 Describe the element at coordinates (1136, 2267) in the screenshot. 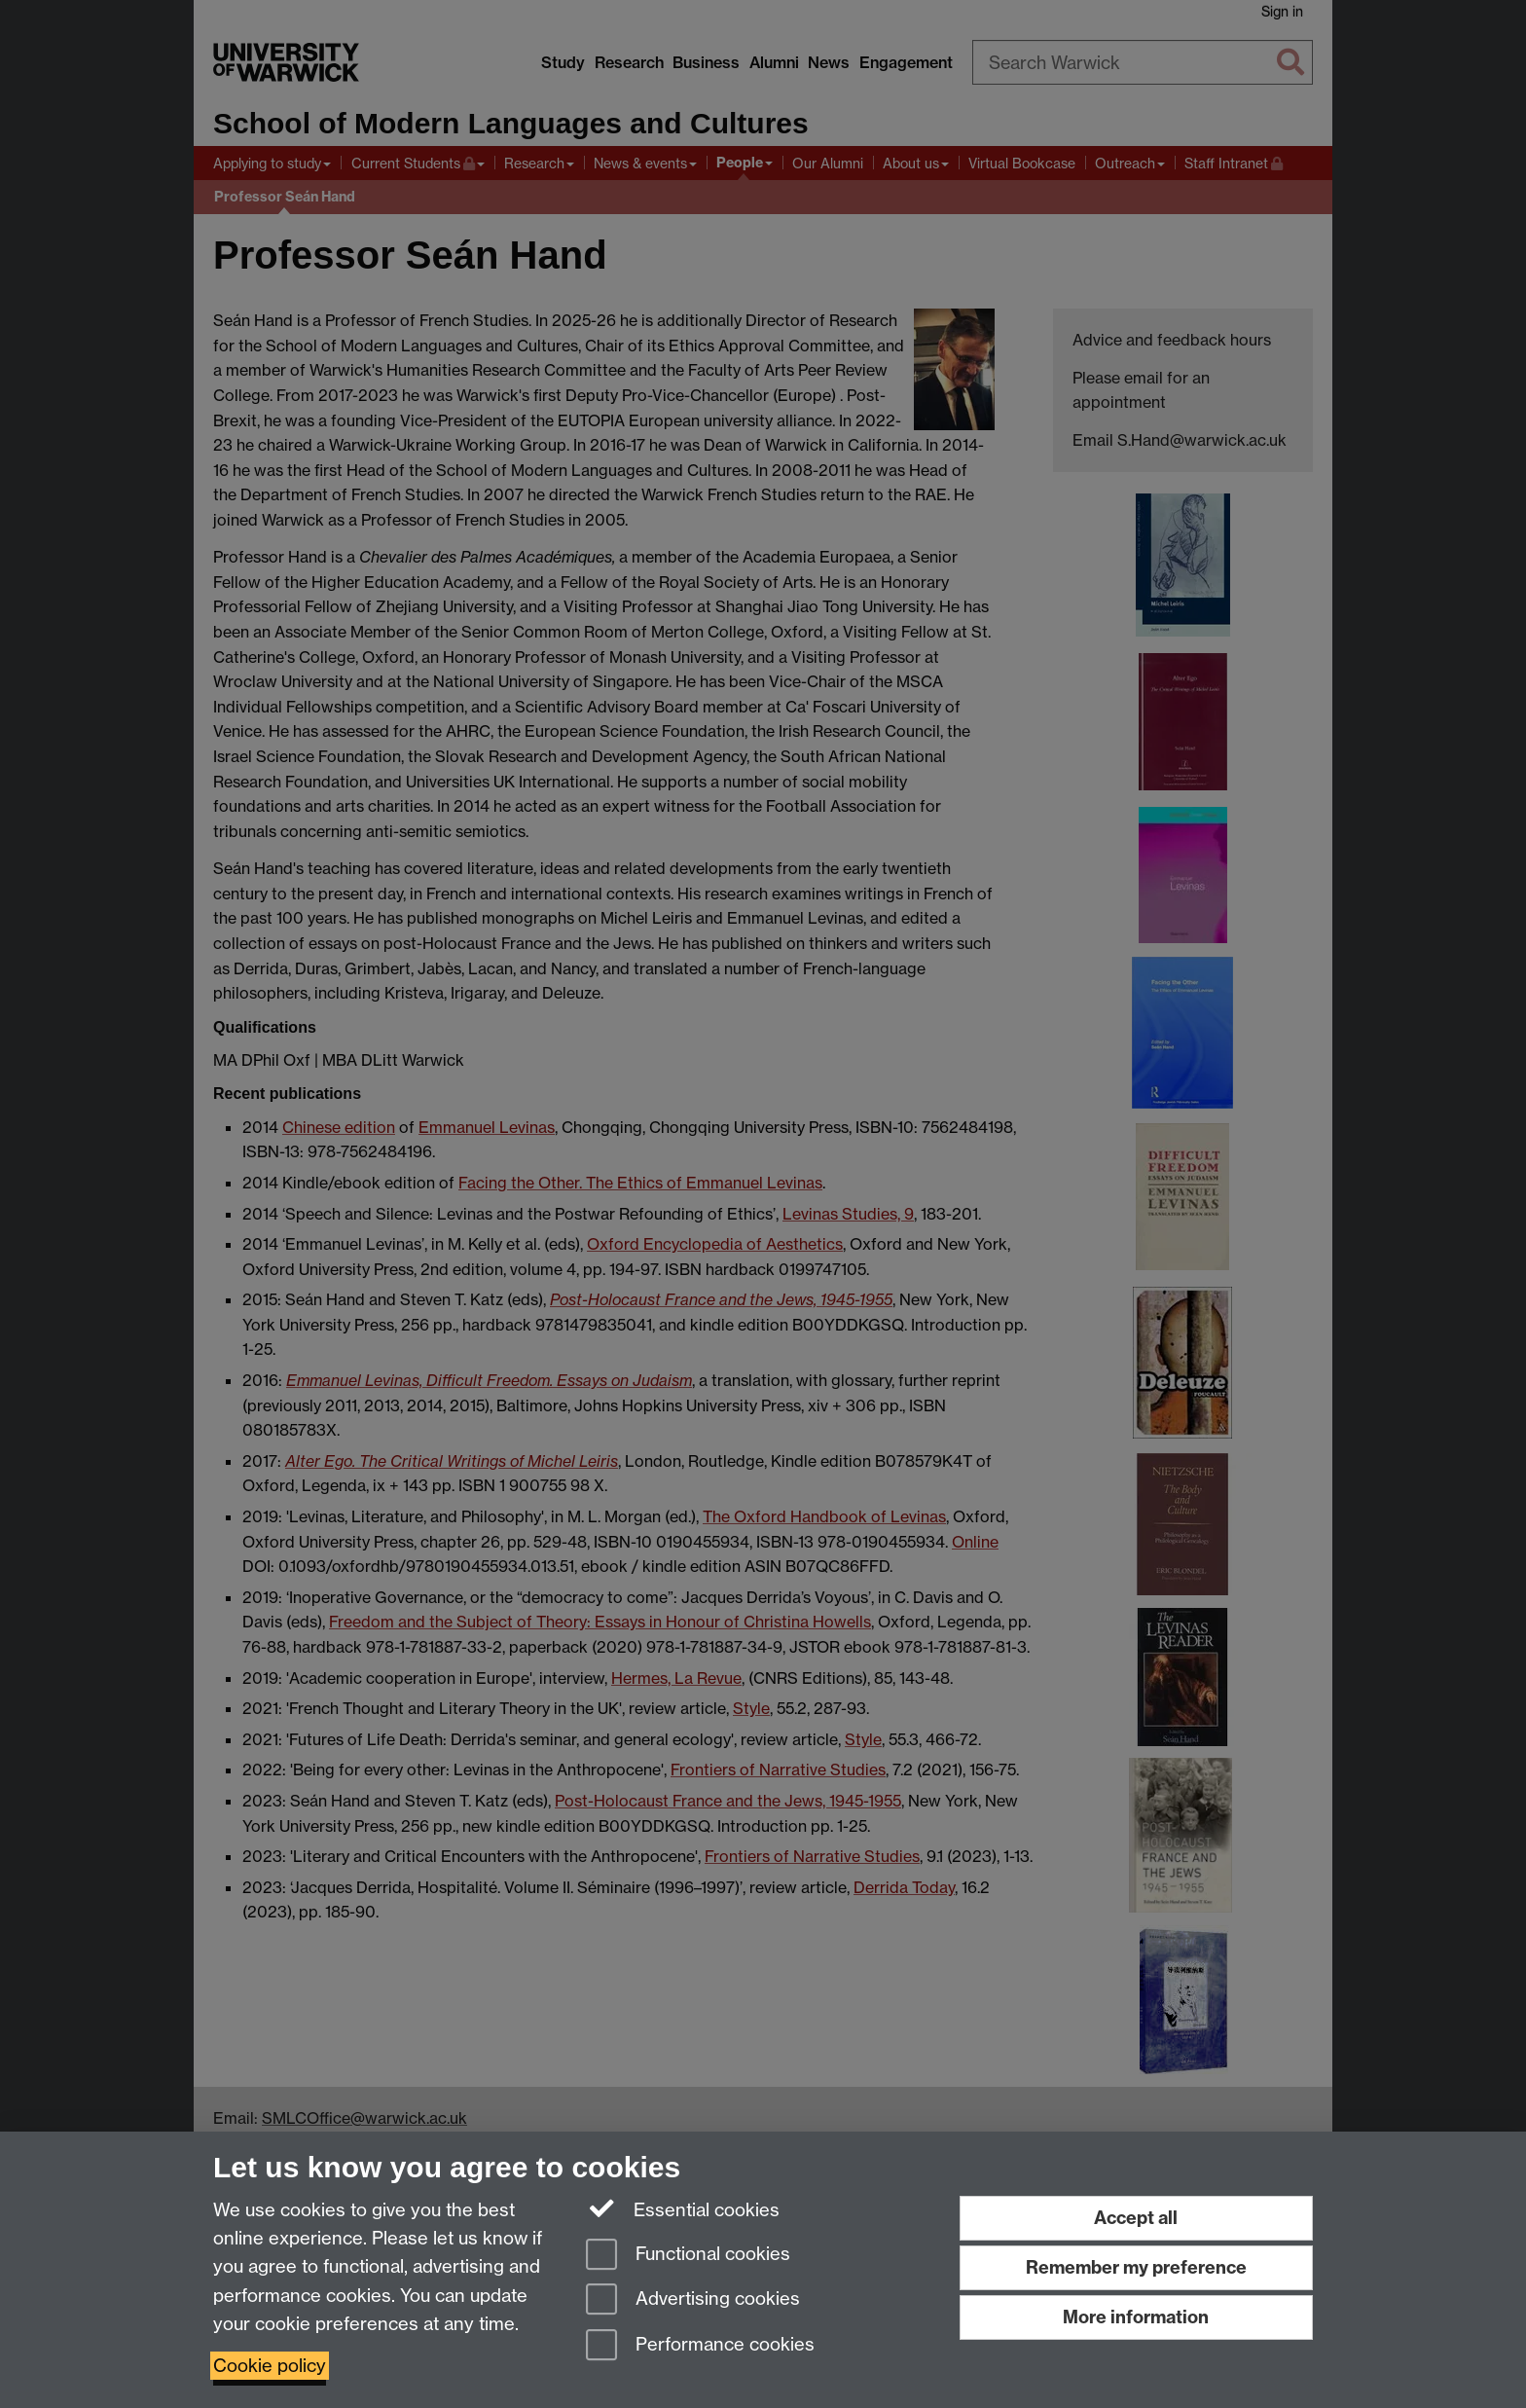

I see `Remember my preference` at that location.